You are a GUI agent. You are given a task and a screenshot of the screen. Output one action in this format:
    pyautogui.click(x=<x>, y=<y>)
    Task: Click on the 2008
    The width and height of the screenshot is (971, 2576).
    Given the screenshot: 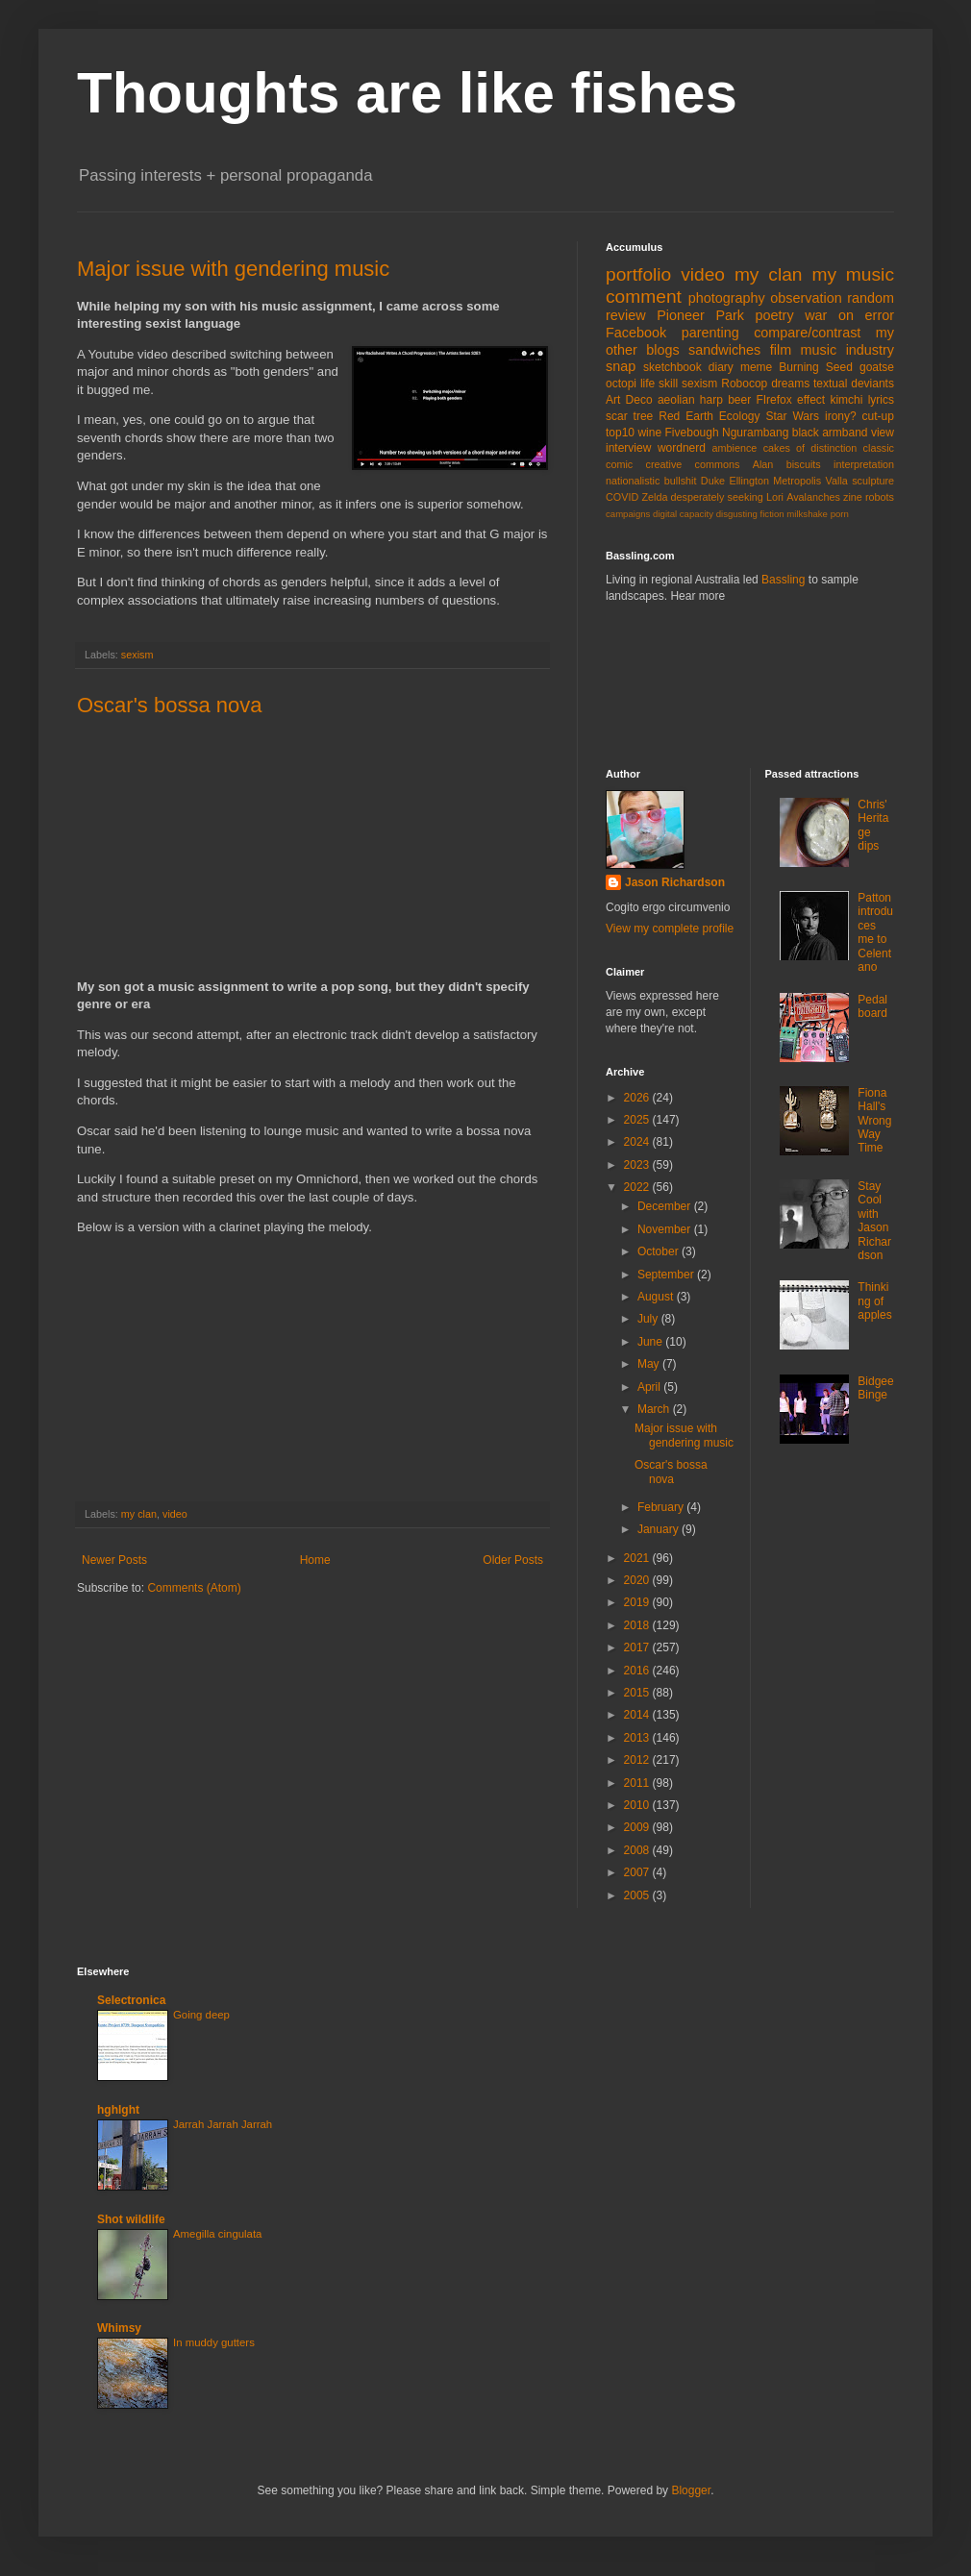 What is the action you would take?
    pyautogui.click(x=638, y=1850)
    